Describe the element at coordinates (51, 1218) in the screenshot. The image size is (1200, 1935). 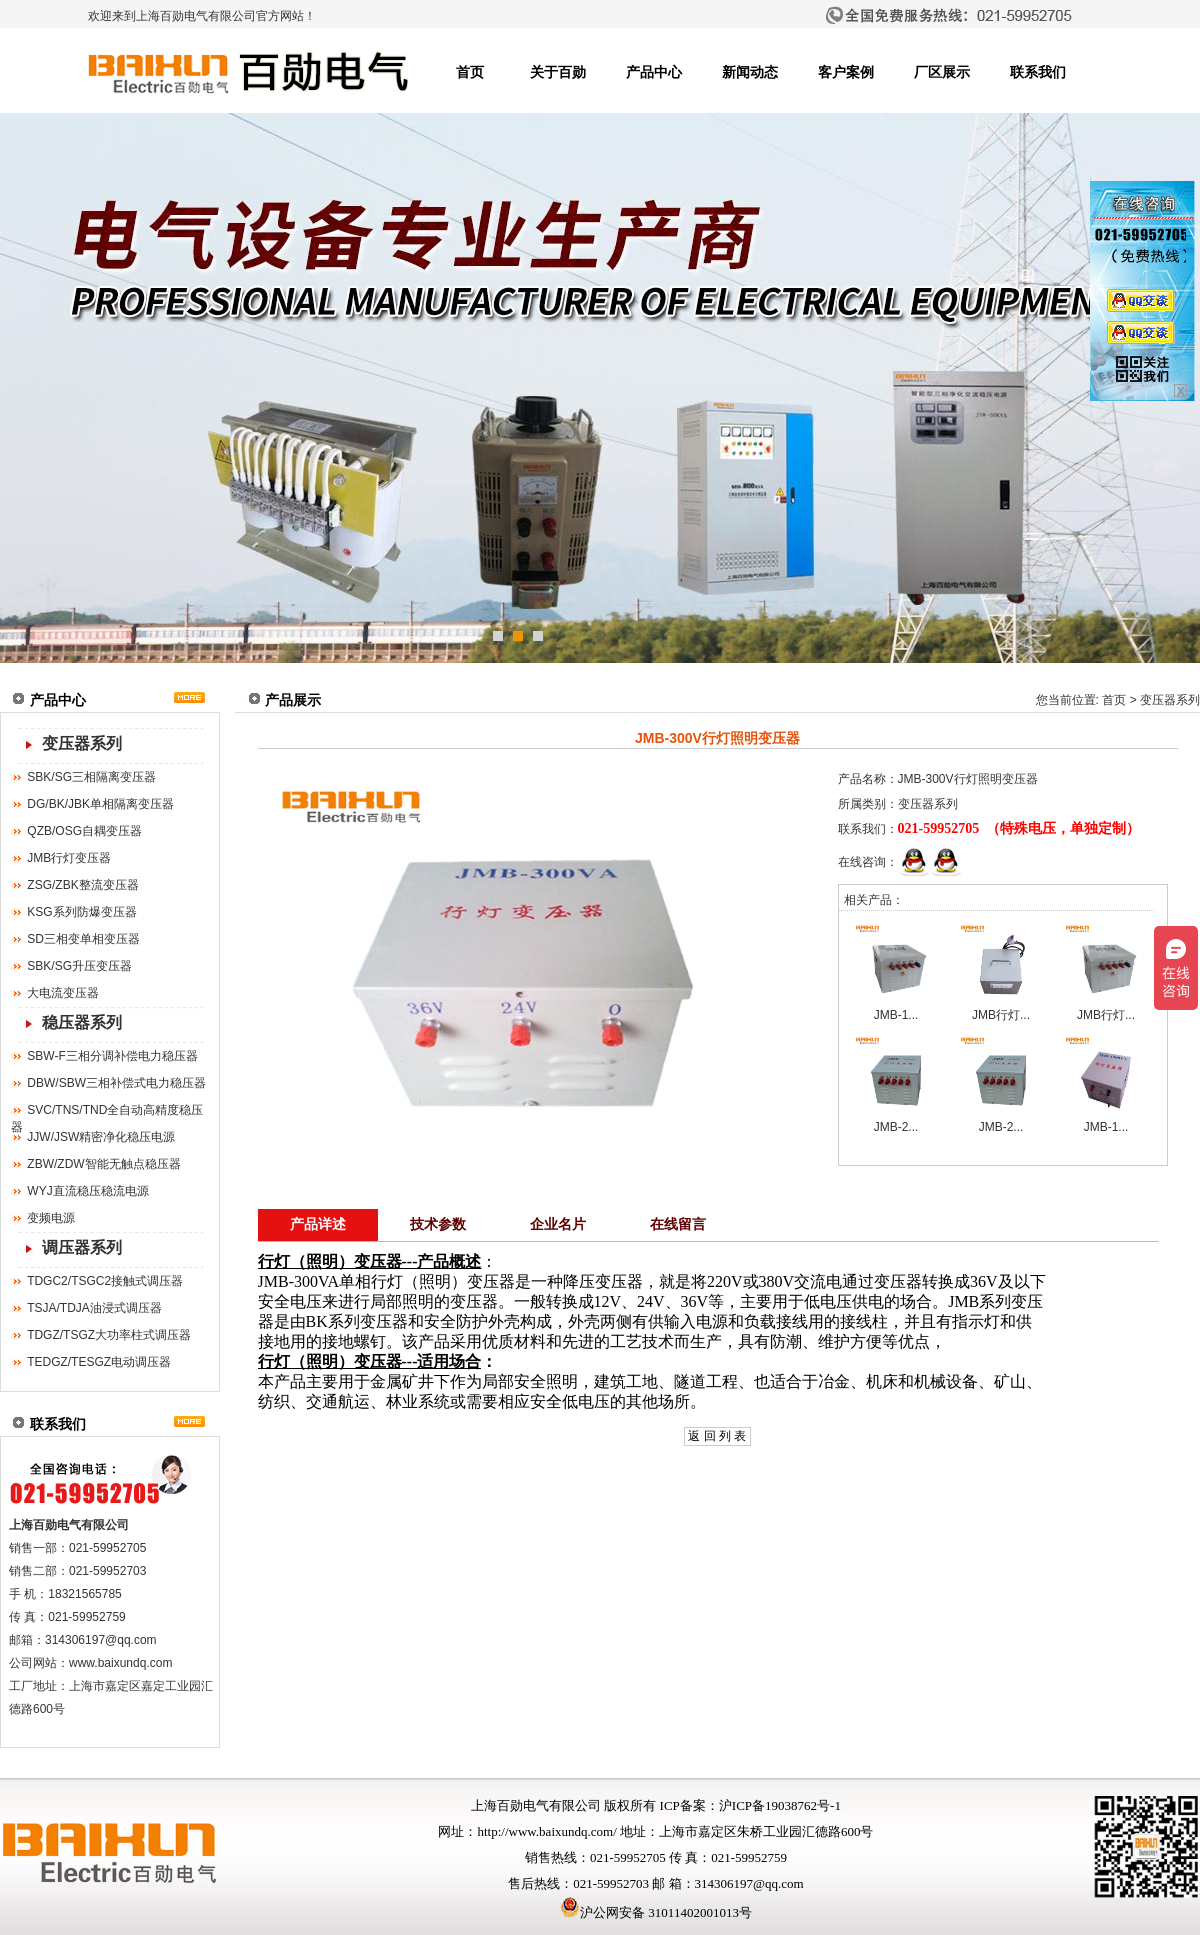
I see `变频电源` at that location.